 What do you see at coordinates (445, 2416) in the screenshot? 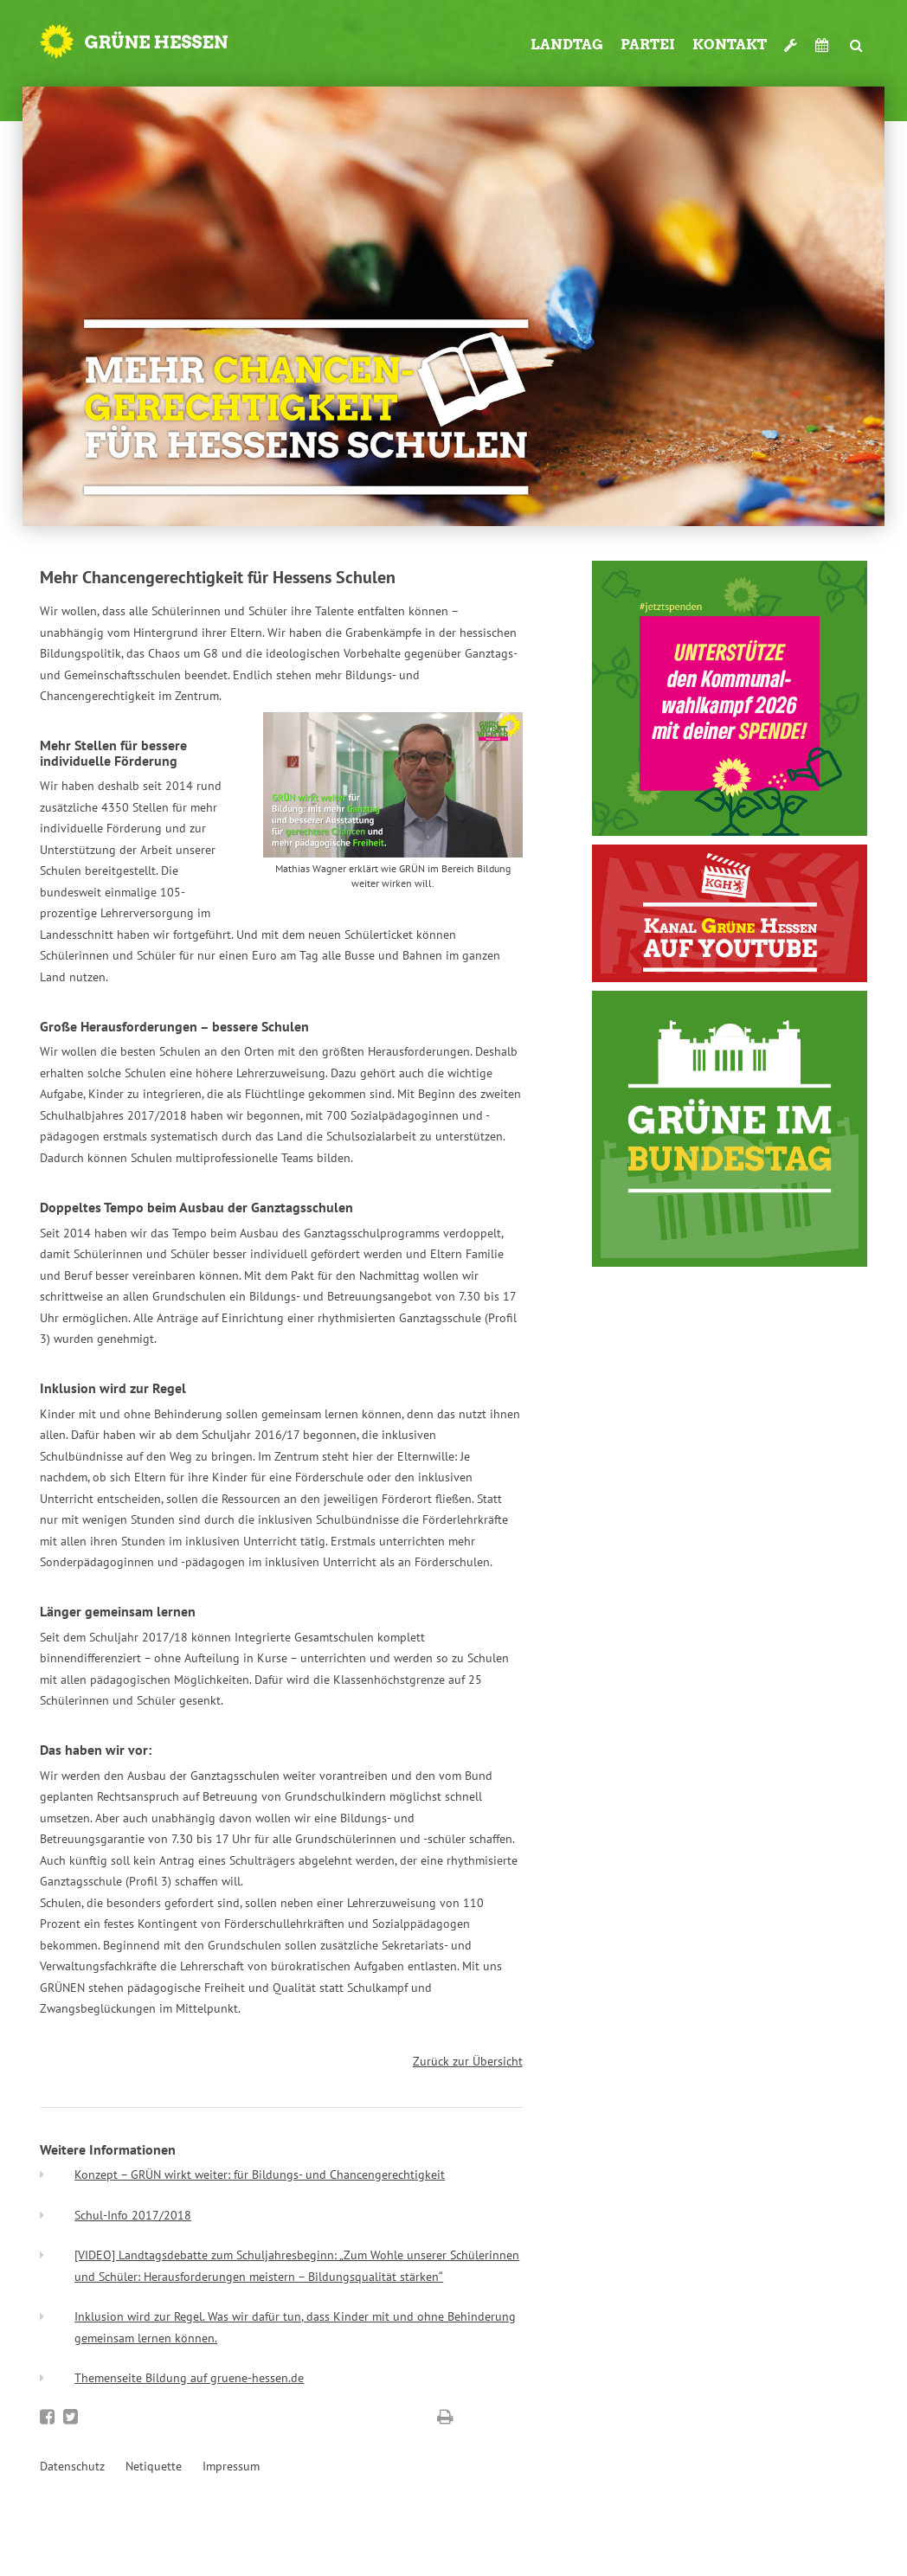
I see `Diese Seite drucken` at bounding box center [445, 2416].